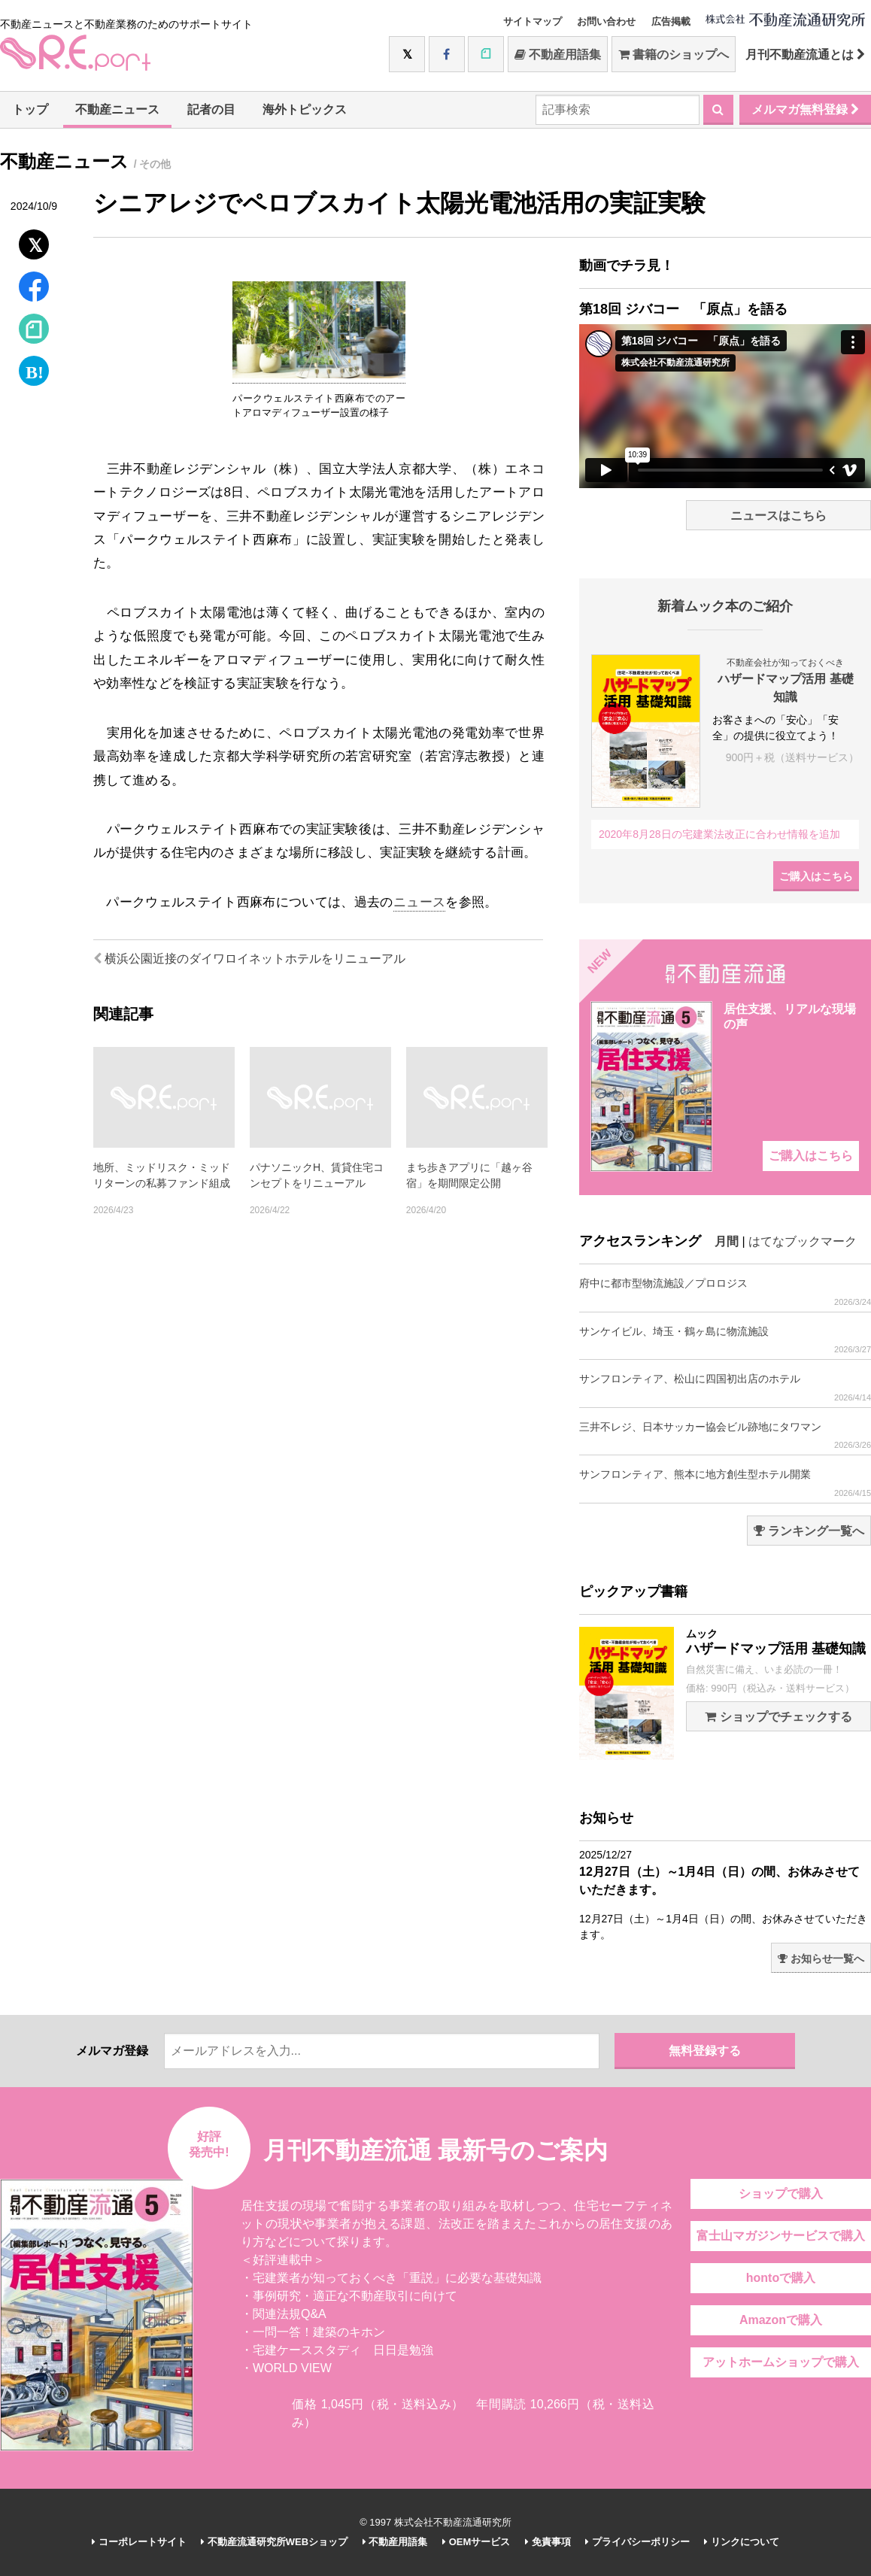  I want to click on ショップで購入, so click(781, 2193).